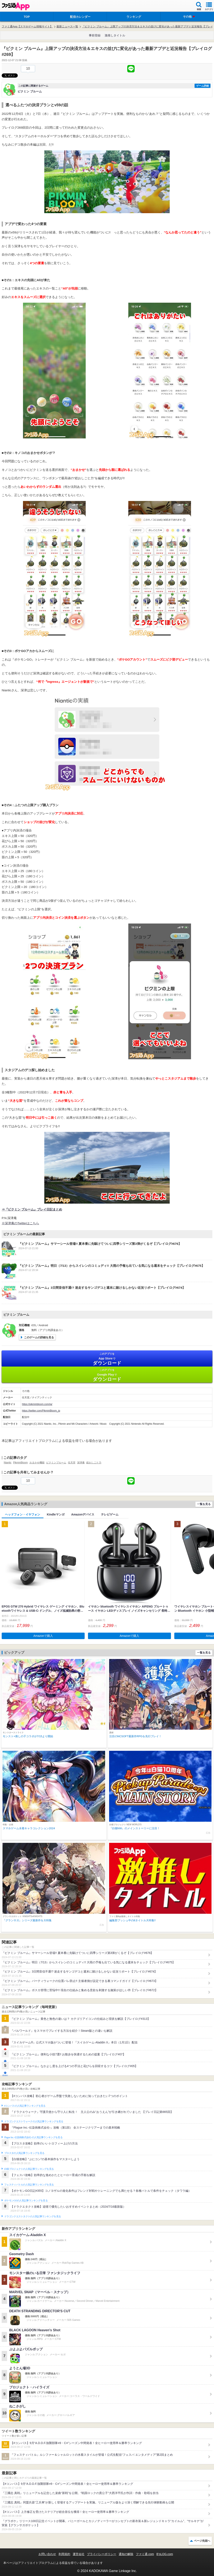  Describe the element at coordinates (20, 1462) in the screenshot. I see `PikminBloom` at that location.